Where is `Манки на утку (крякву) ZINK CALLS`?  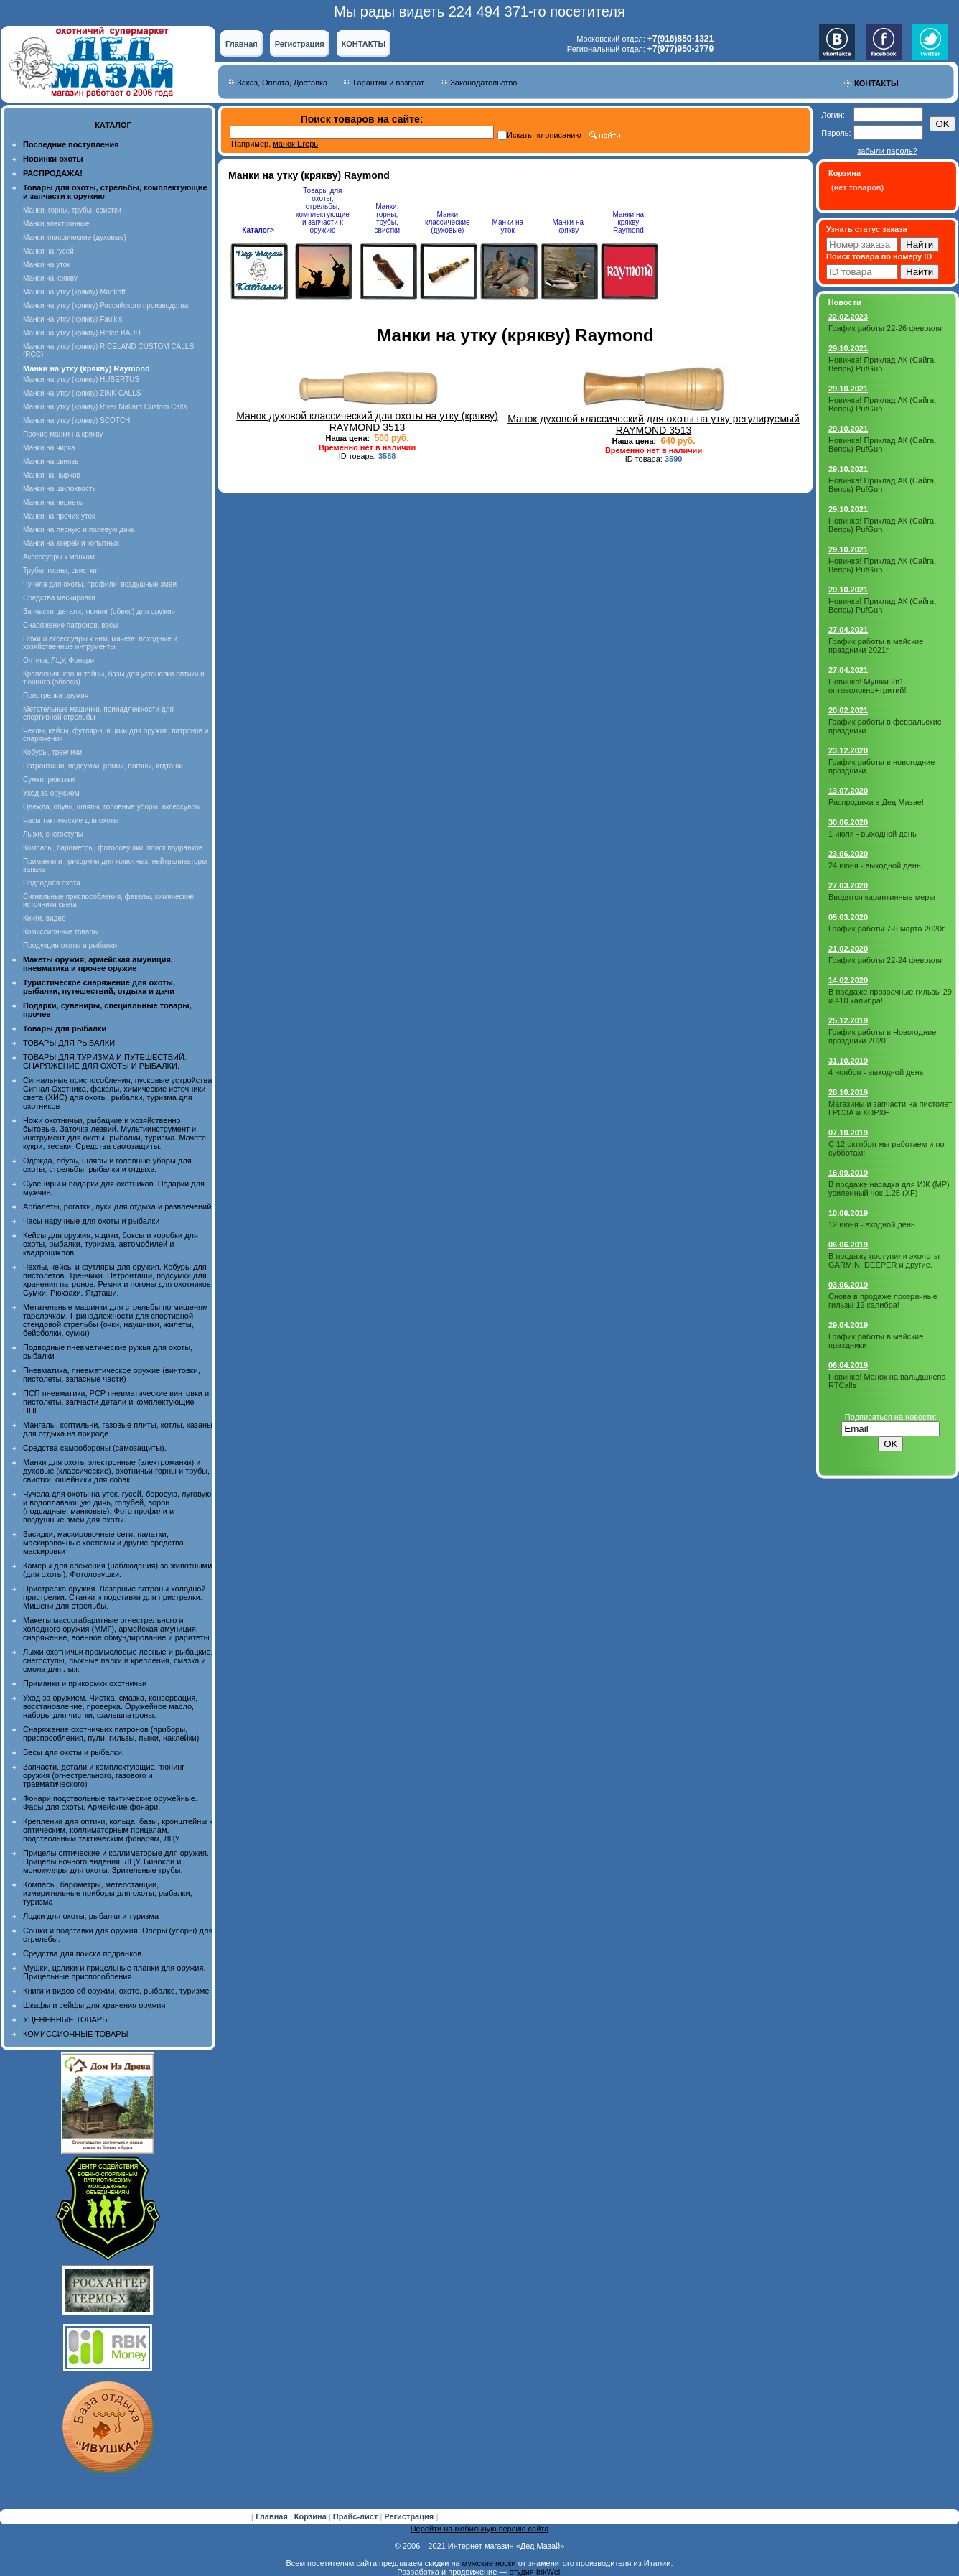 Манки на утку (крякву) ZINK CALLS is located at coordinates (82, 393).